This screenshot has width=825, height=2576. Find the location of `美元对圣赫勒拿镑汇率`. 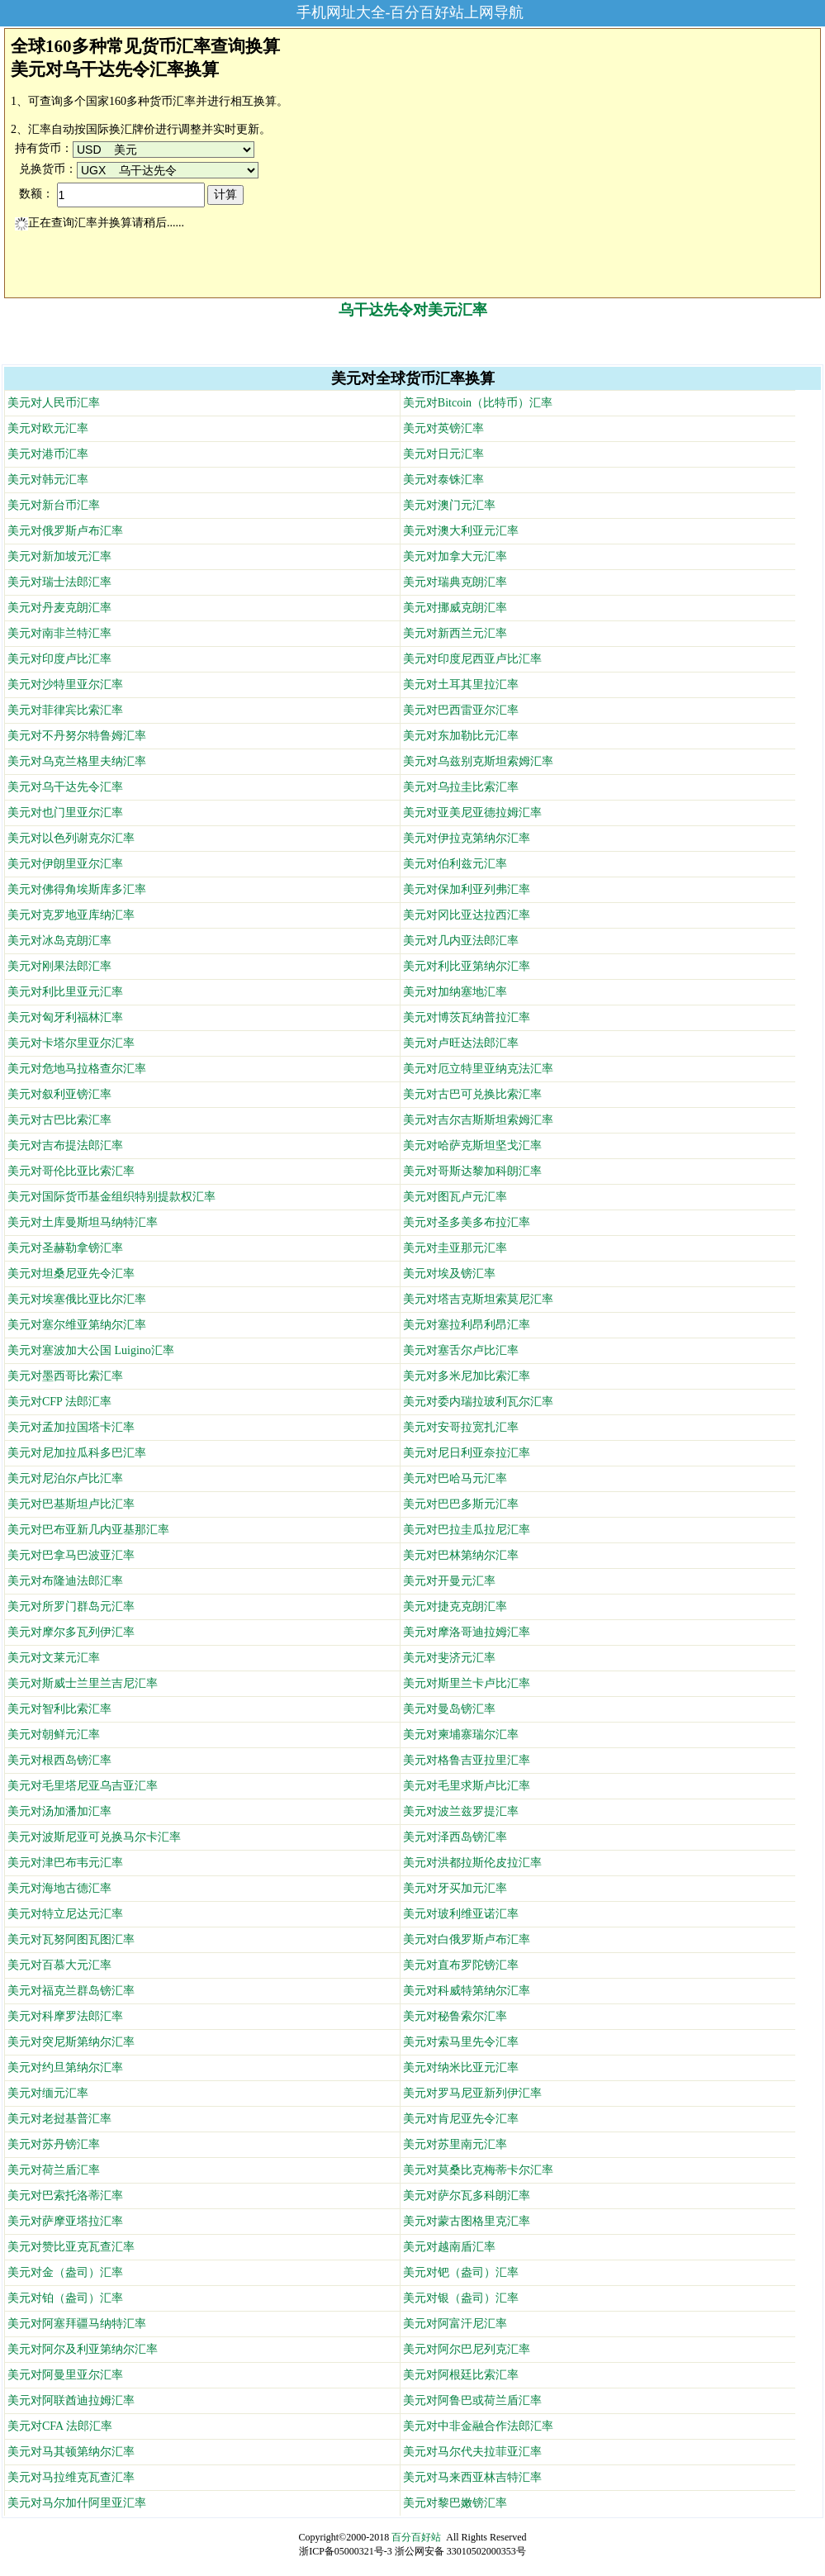

美元对圣赫勒拿镑汇率 is located at coordinates (65, 1248).